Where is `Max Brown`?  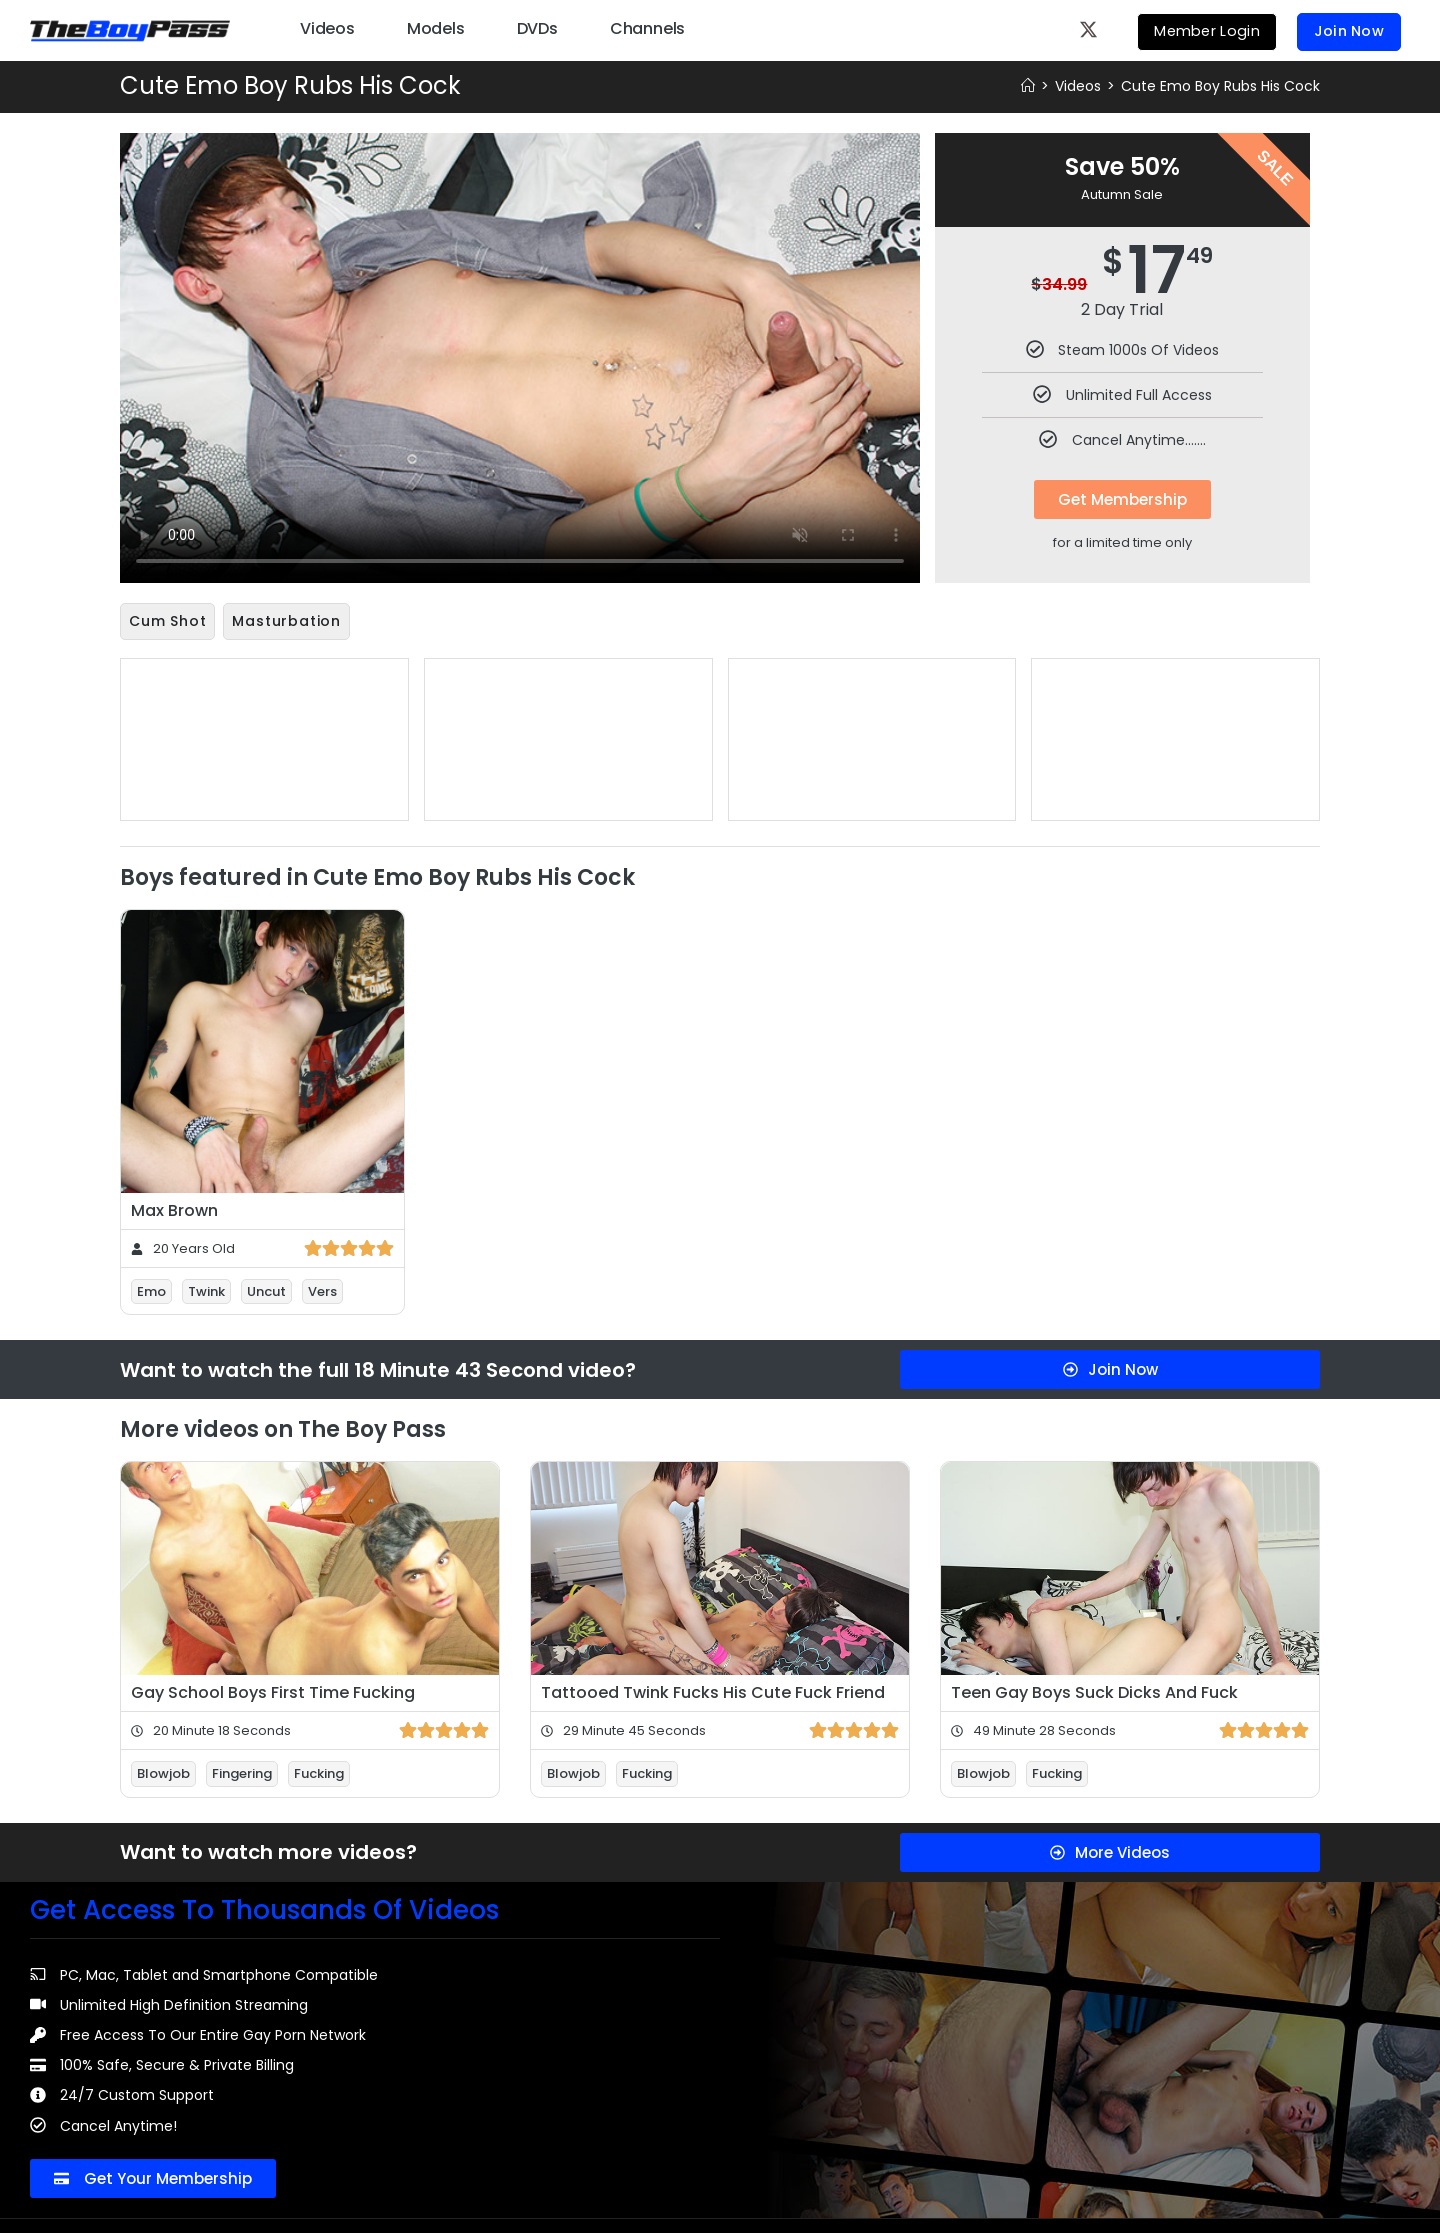
Max Brown is located at coordinates (174, 1208).